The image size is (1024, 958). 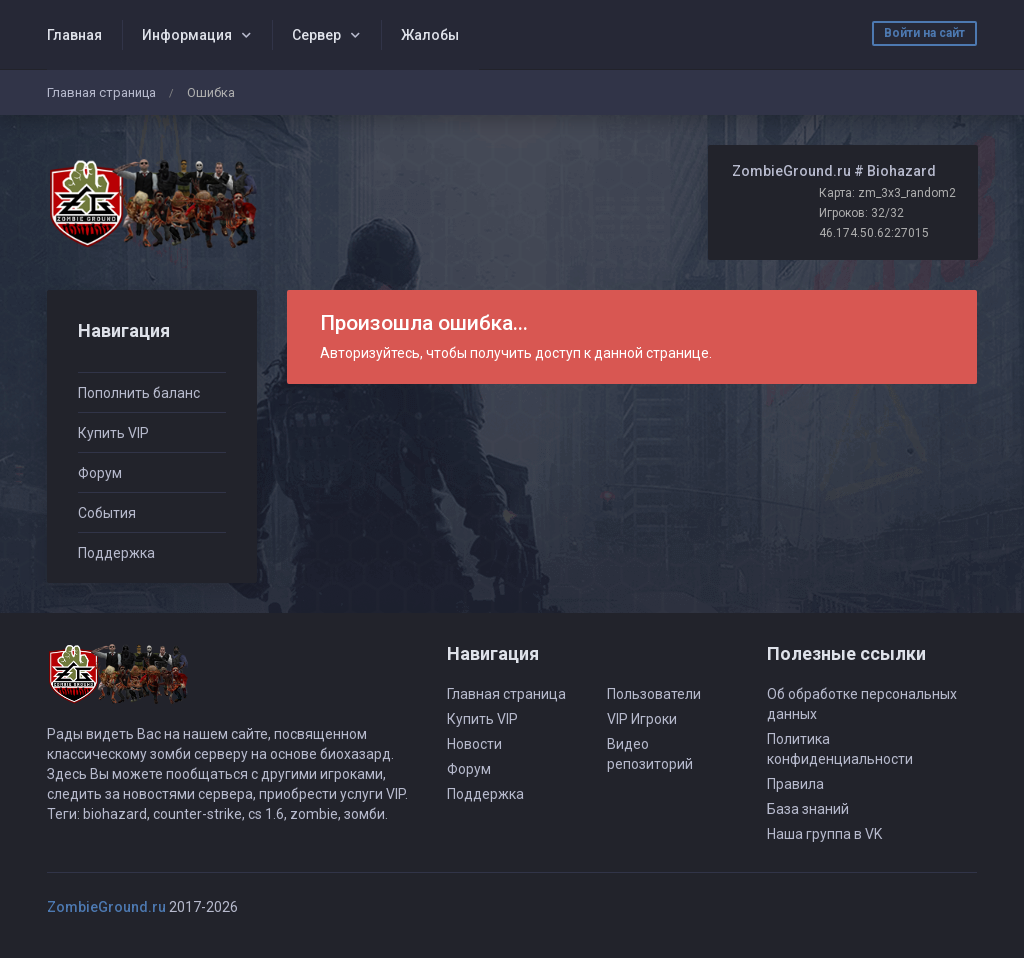 I want to click on Пополнить баланс, so click(x=139, y=393).